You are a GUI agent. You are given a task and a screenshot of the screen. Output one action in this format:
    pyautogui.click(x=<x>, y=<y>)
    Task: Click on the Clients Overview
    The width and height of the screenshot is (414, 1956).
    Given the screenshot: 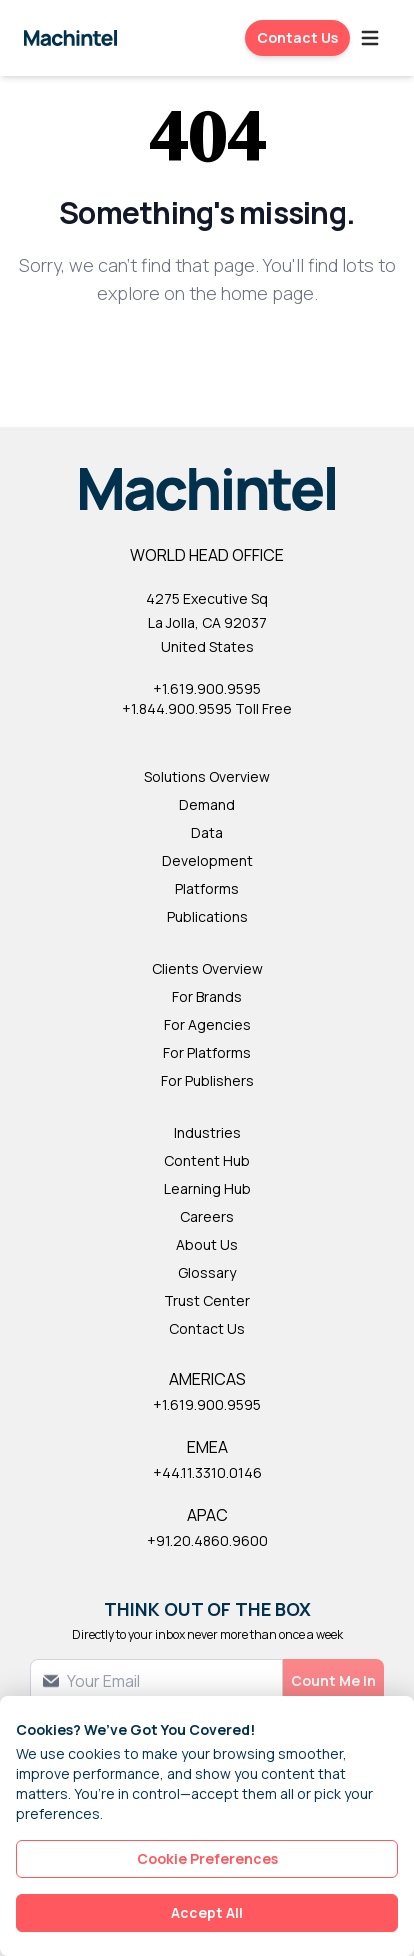 What is the action you would take?
    pyautogui.click(x=207, y=968)
    